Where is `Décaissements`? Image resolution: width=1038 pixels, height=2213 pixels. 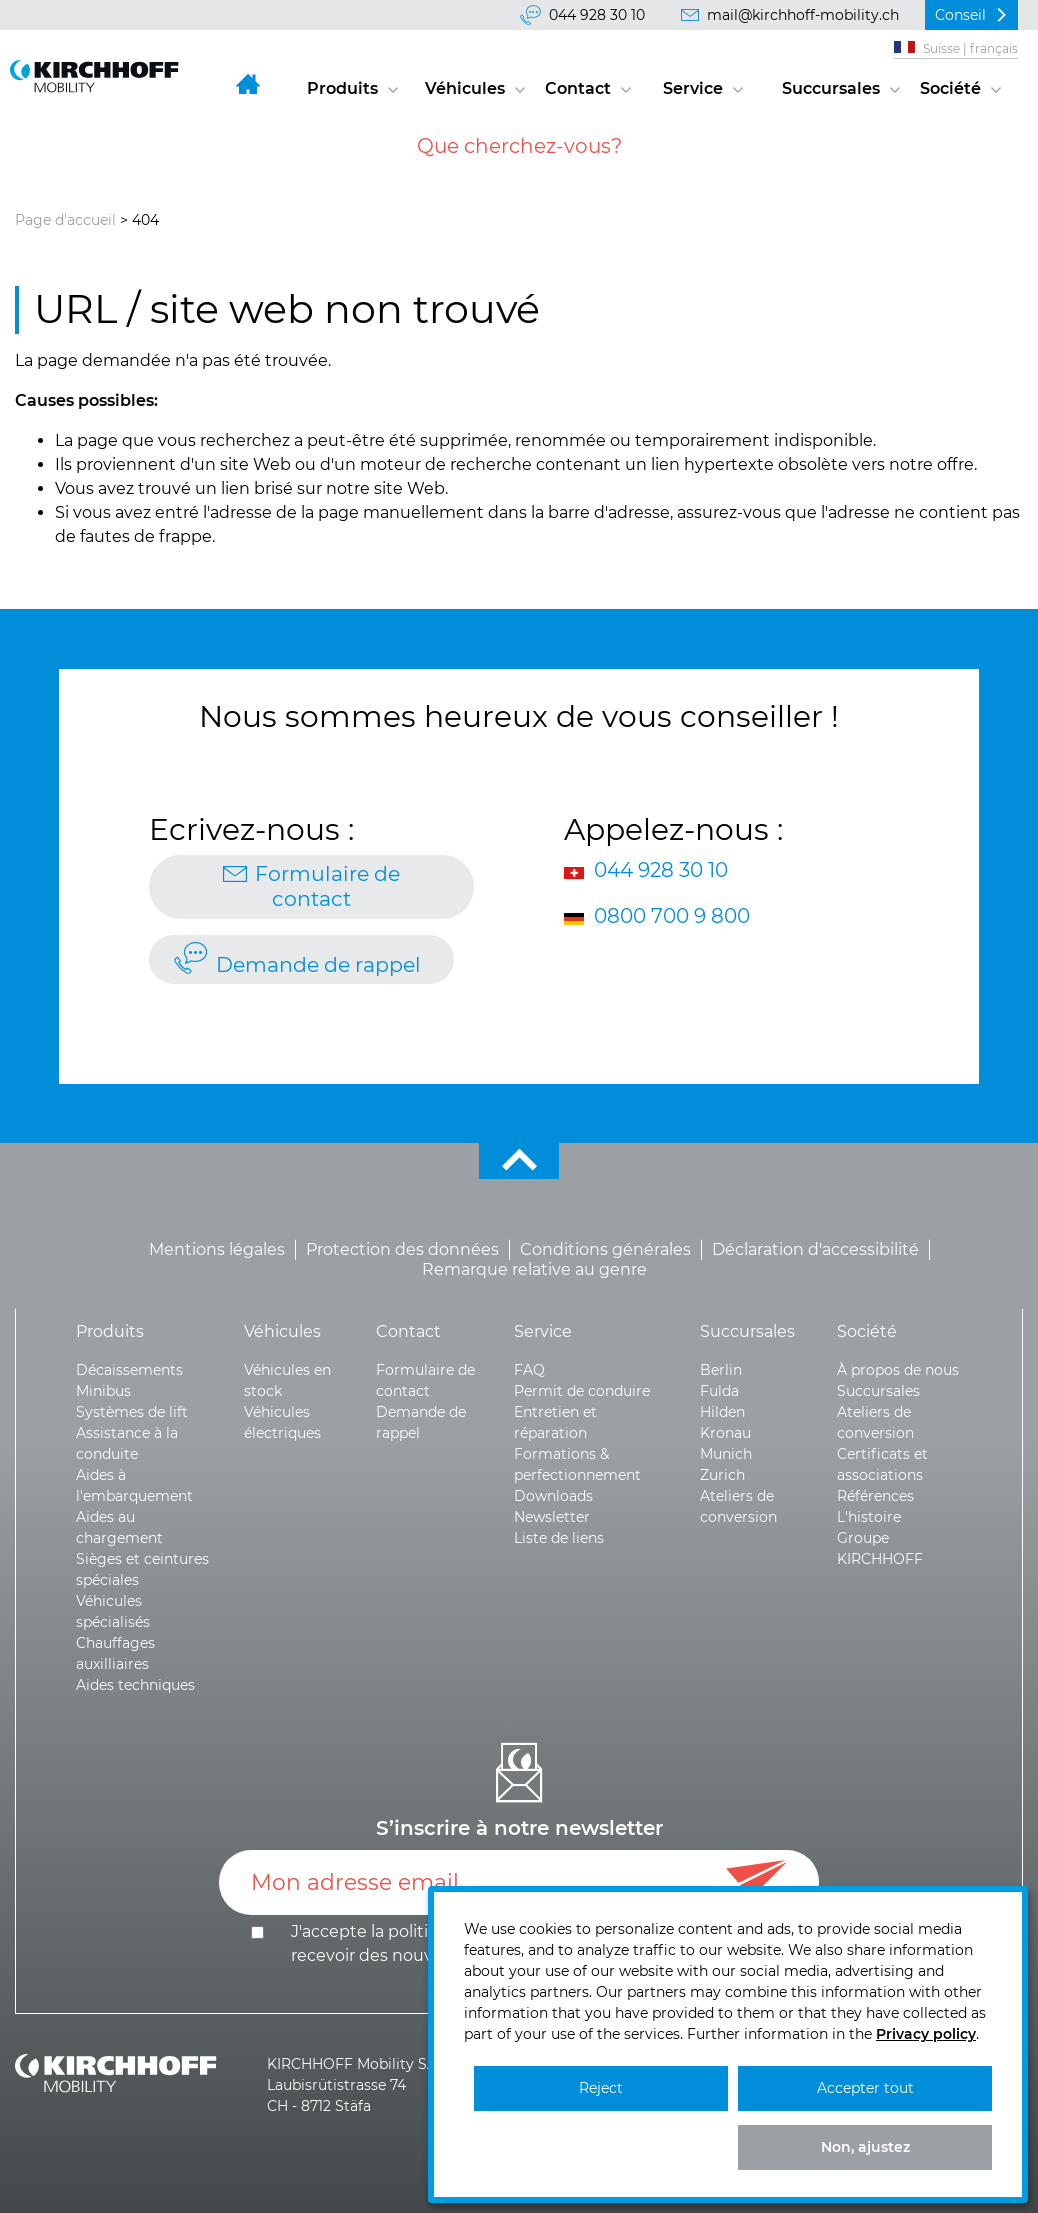 Décaissements is located at coordinates (129, 1370).